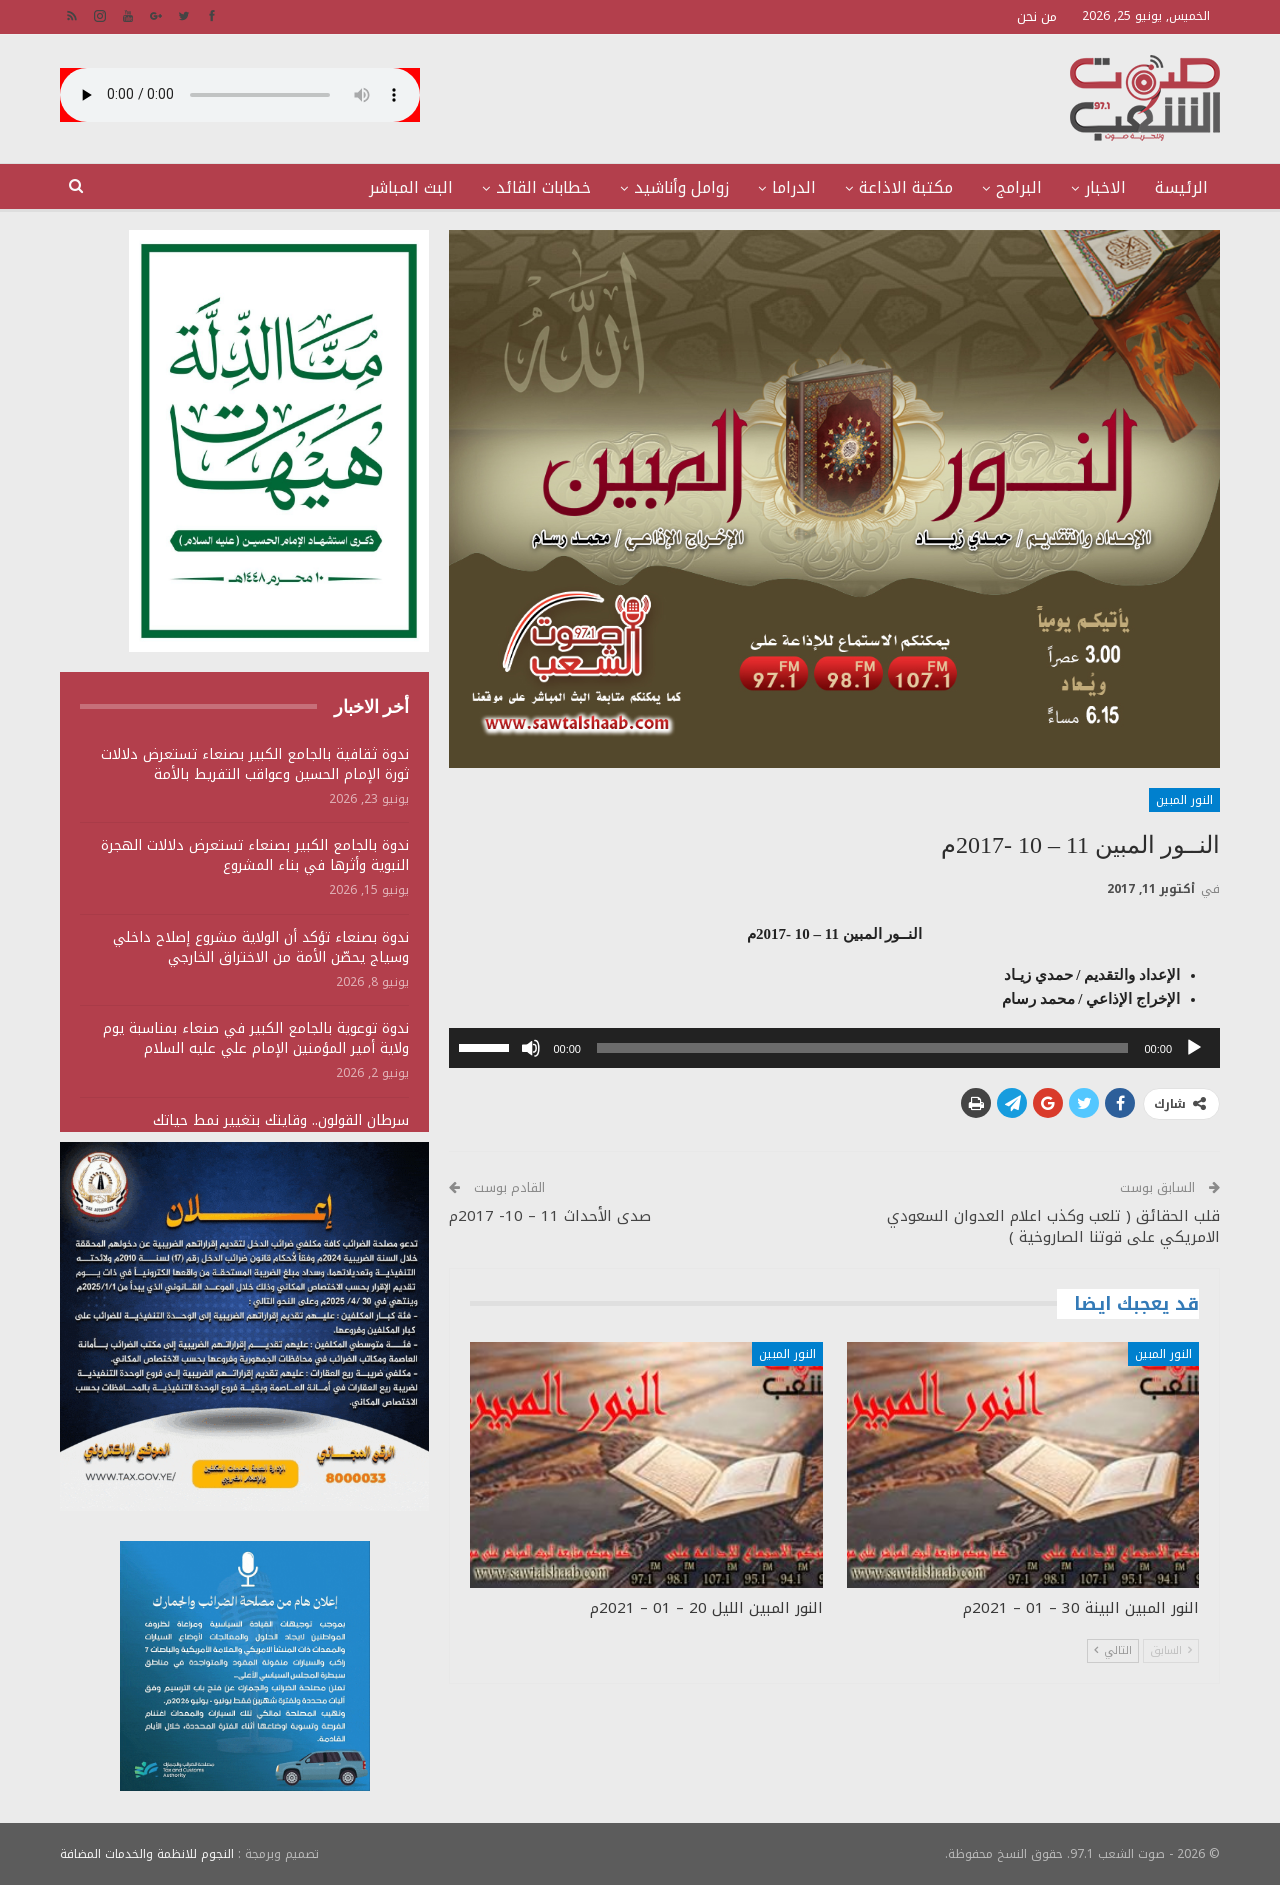  What do you see at coordinates (1113, 1650) in the screenshot?
I see `التالي` at bounding box center [1113, 1650].